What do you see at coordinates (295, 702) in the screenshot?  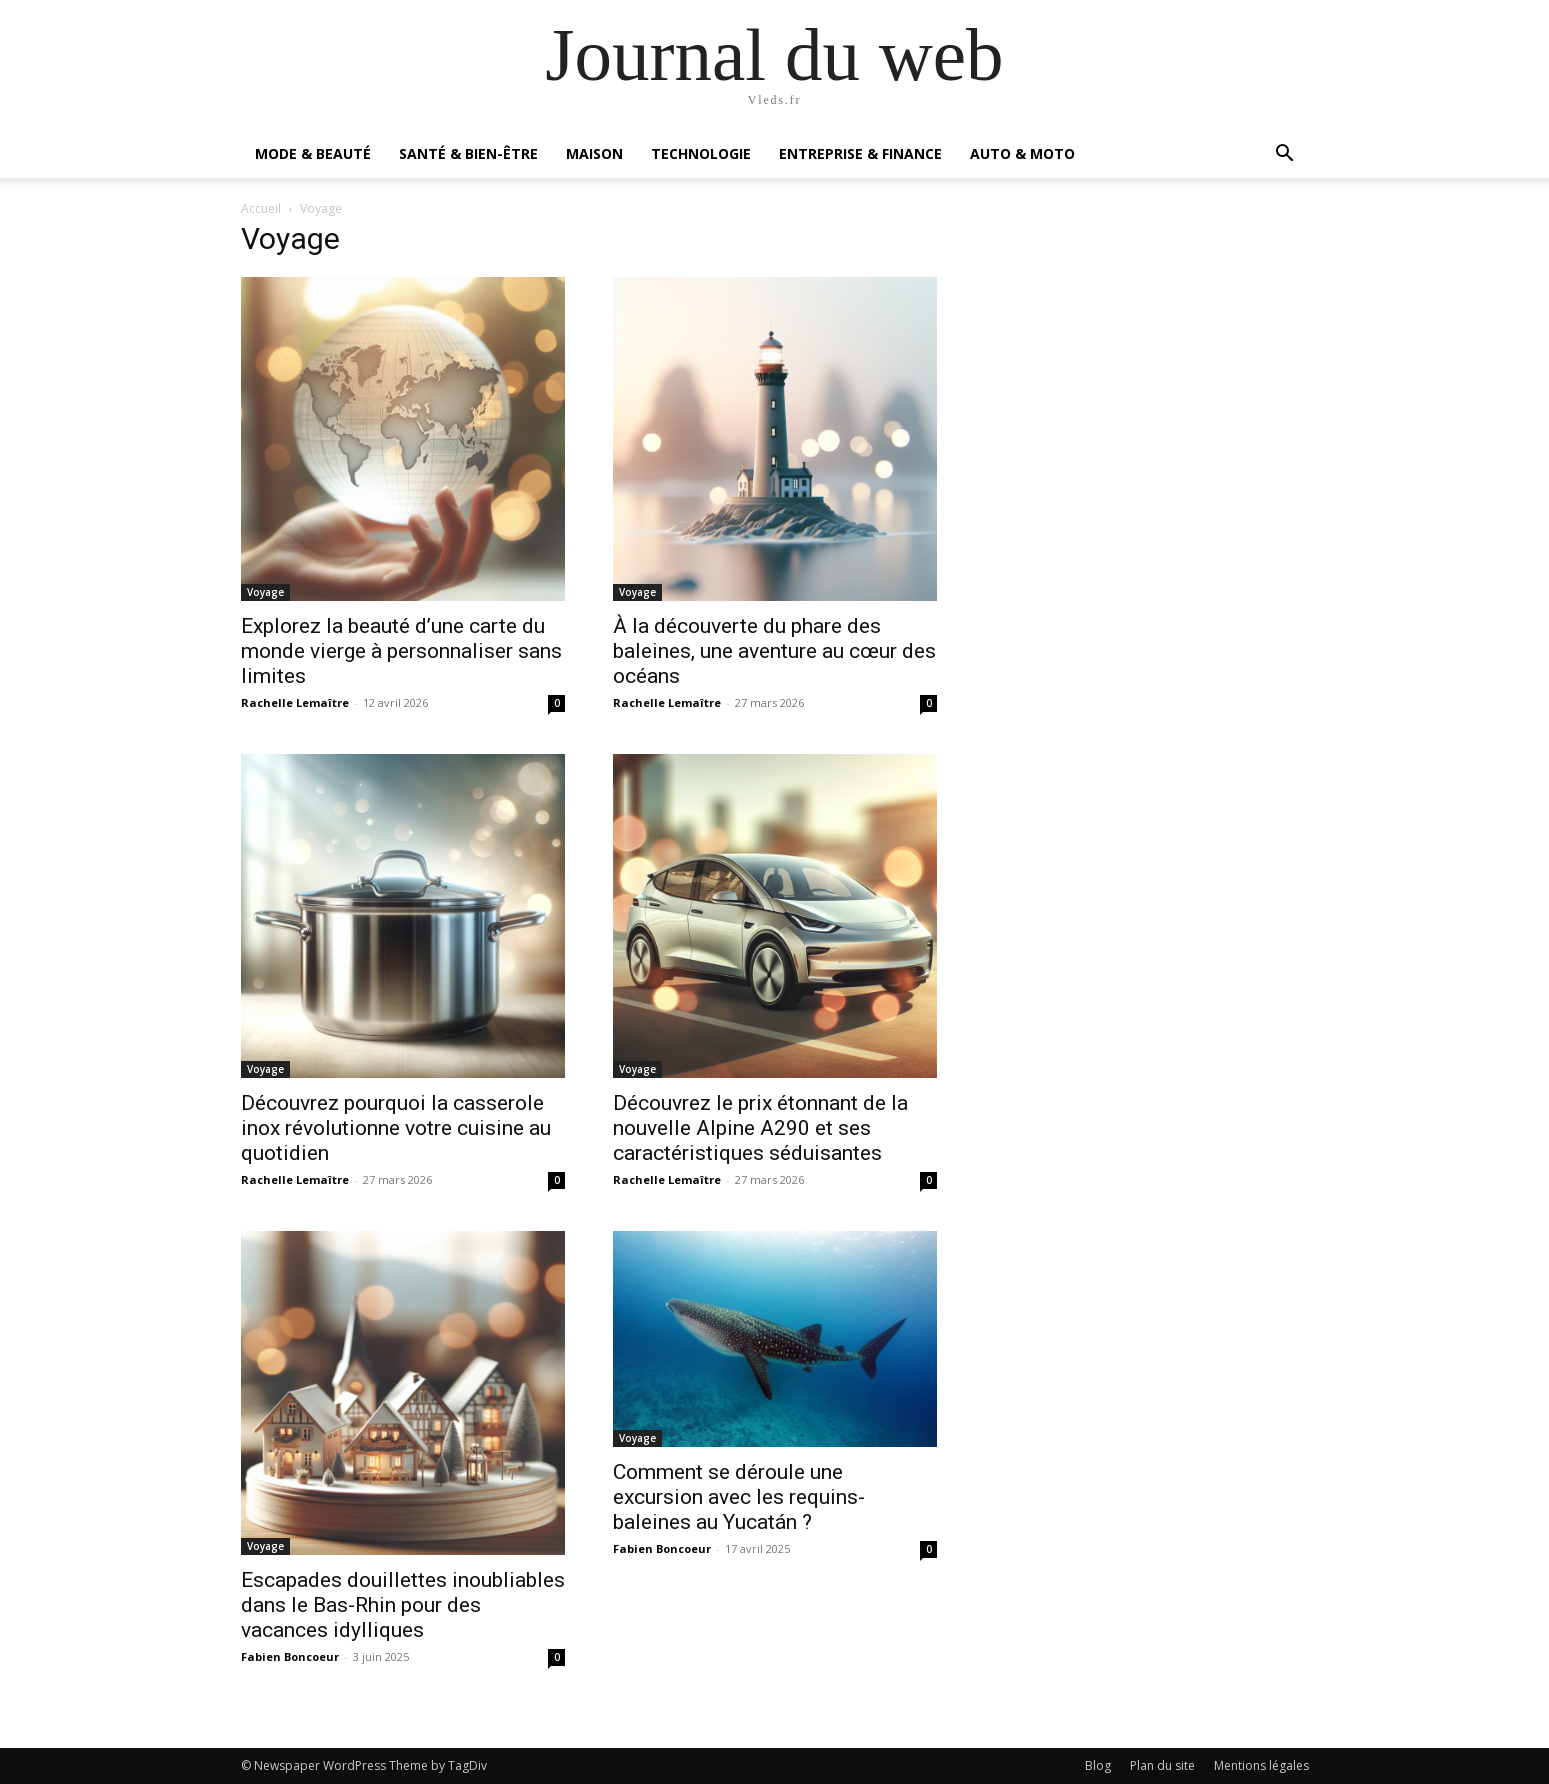 I see `Rachelle Lemaître` at bounding box center [295, 702].